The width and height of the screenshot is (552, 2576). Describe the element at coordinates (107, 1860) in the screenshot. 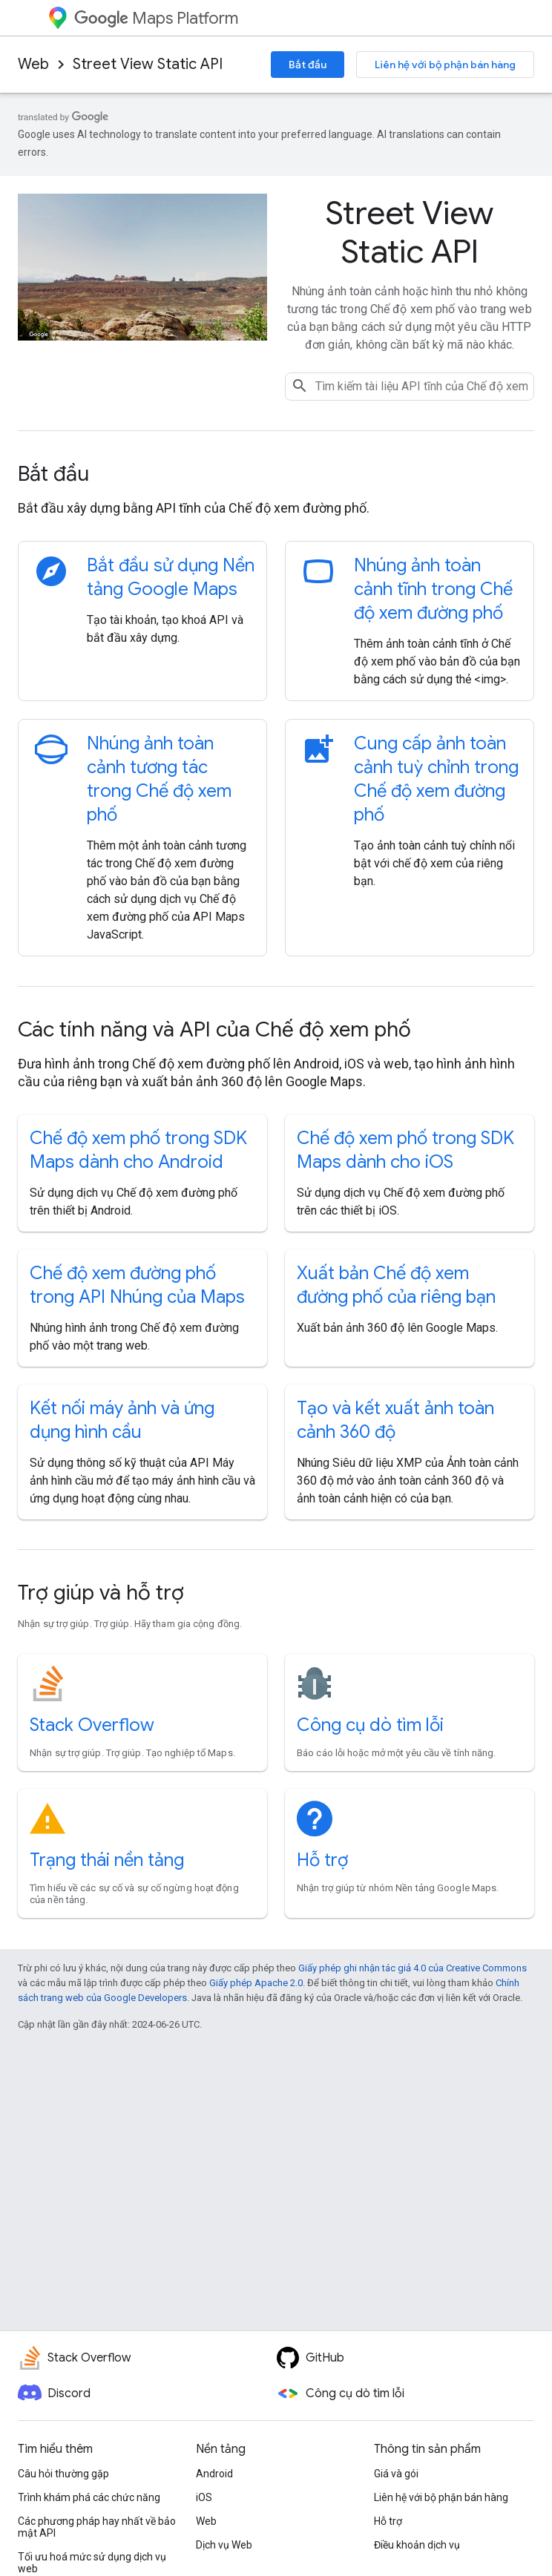

I see `Trạng thái nền tảng` at that location.